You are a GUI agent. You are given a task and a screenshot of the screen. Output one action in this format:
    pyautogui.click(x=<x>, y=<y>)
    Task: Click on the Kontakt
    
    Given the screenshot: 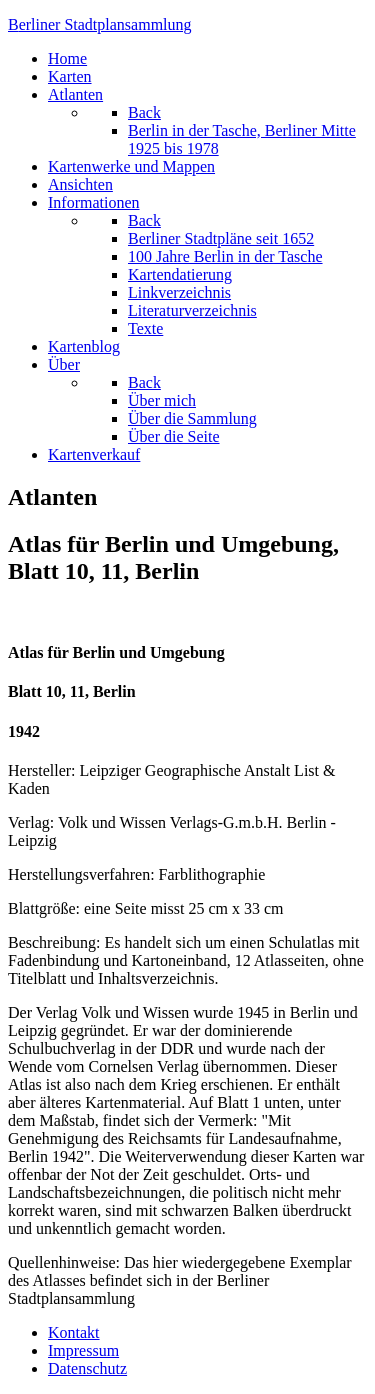 What is the action you would take?
    pyautogui.click(x=74, y=1332)
    